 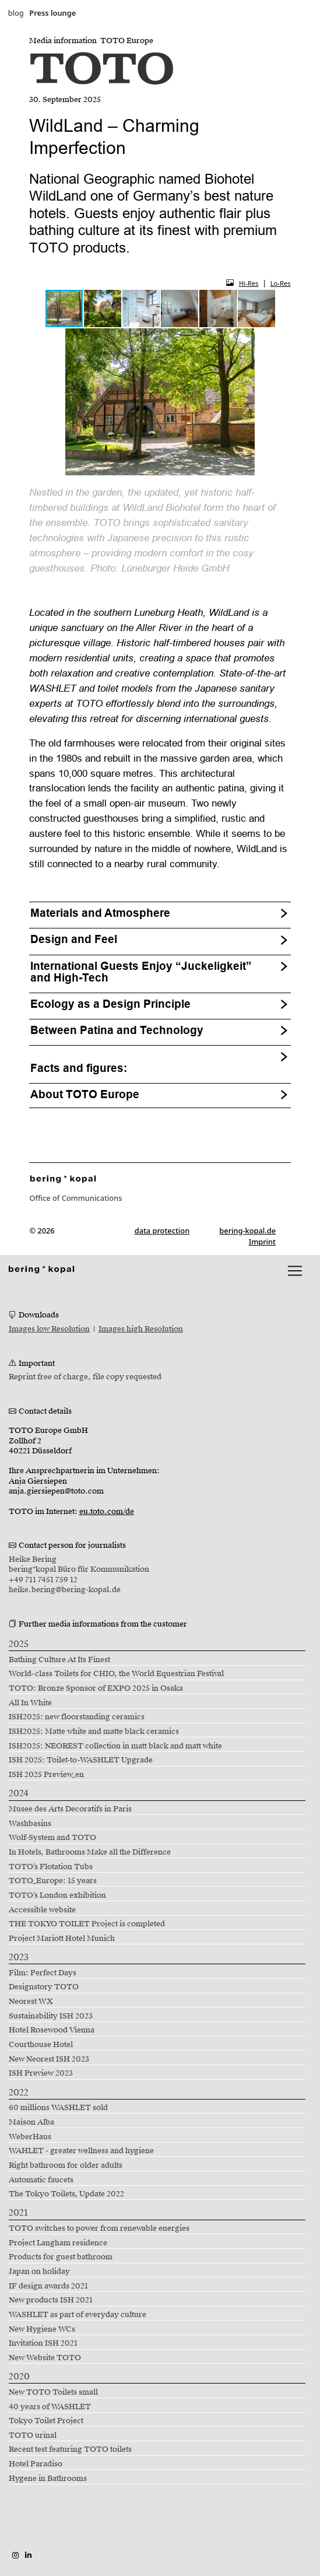 What do you see at coordinates (30, 1823) in the screenshot?
I see `Washbasins` at bounding box center [30, 1823].